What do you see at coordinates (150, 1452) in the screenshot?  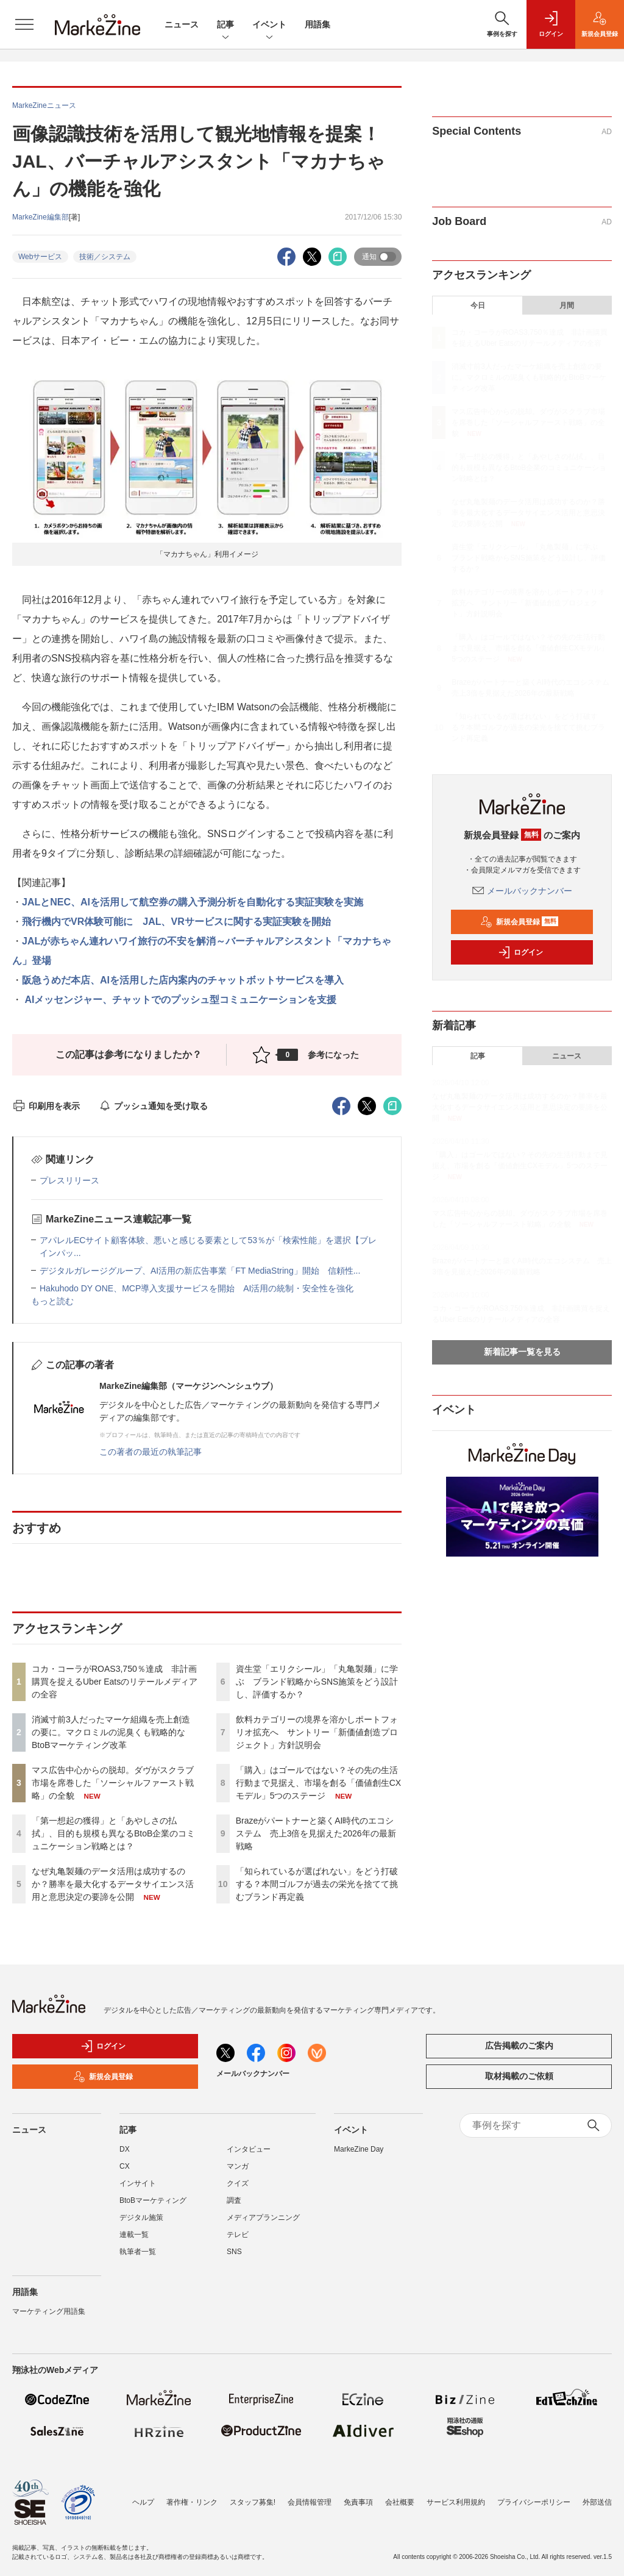 I see `この著者の最近の執筆記事` at bounding box center [150, 1452].